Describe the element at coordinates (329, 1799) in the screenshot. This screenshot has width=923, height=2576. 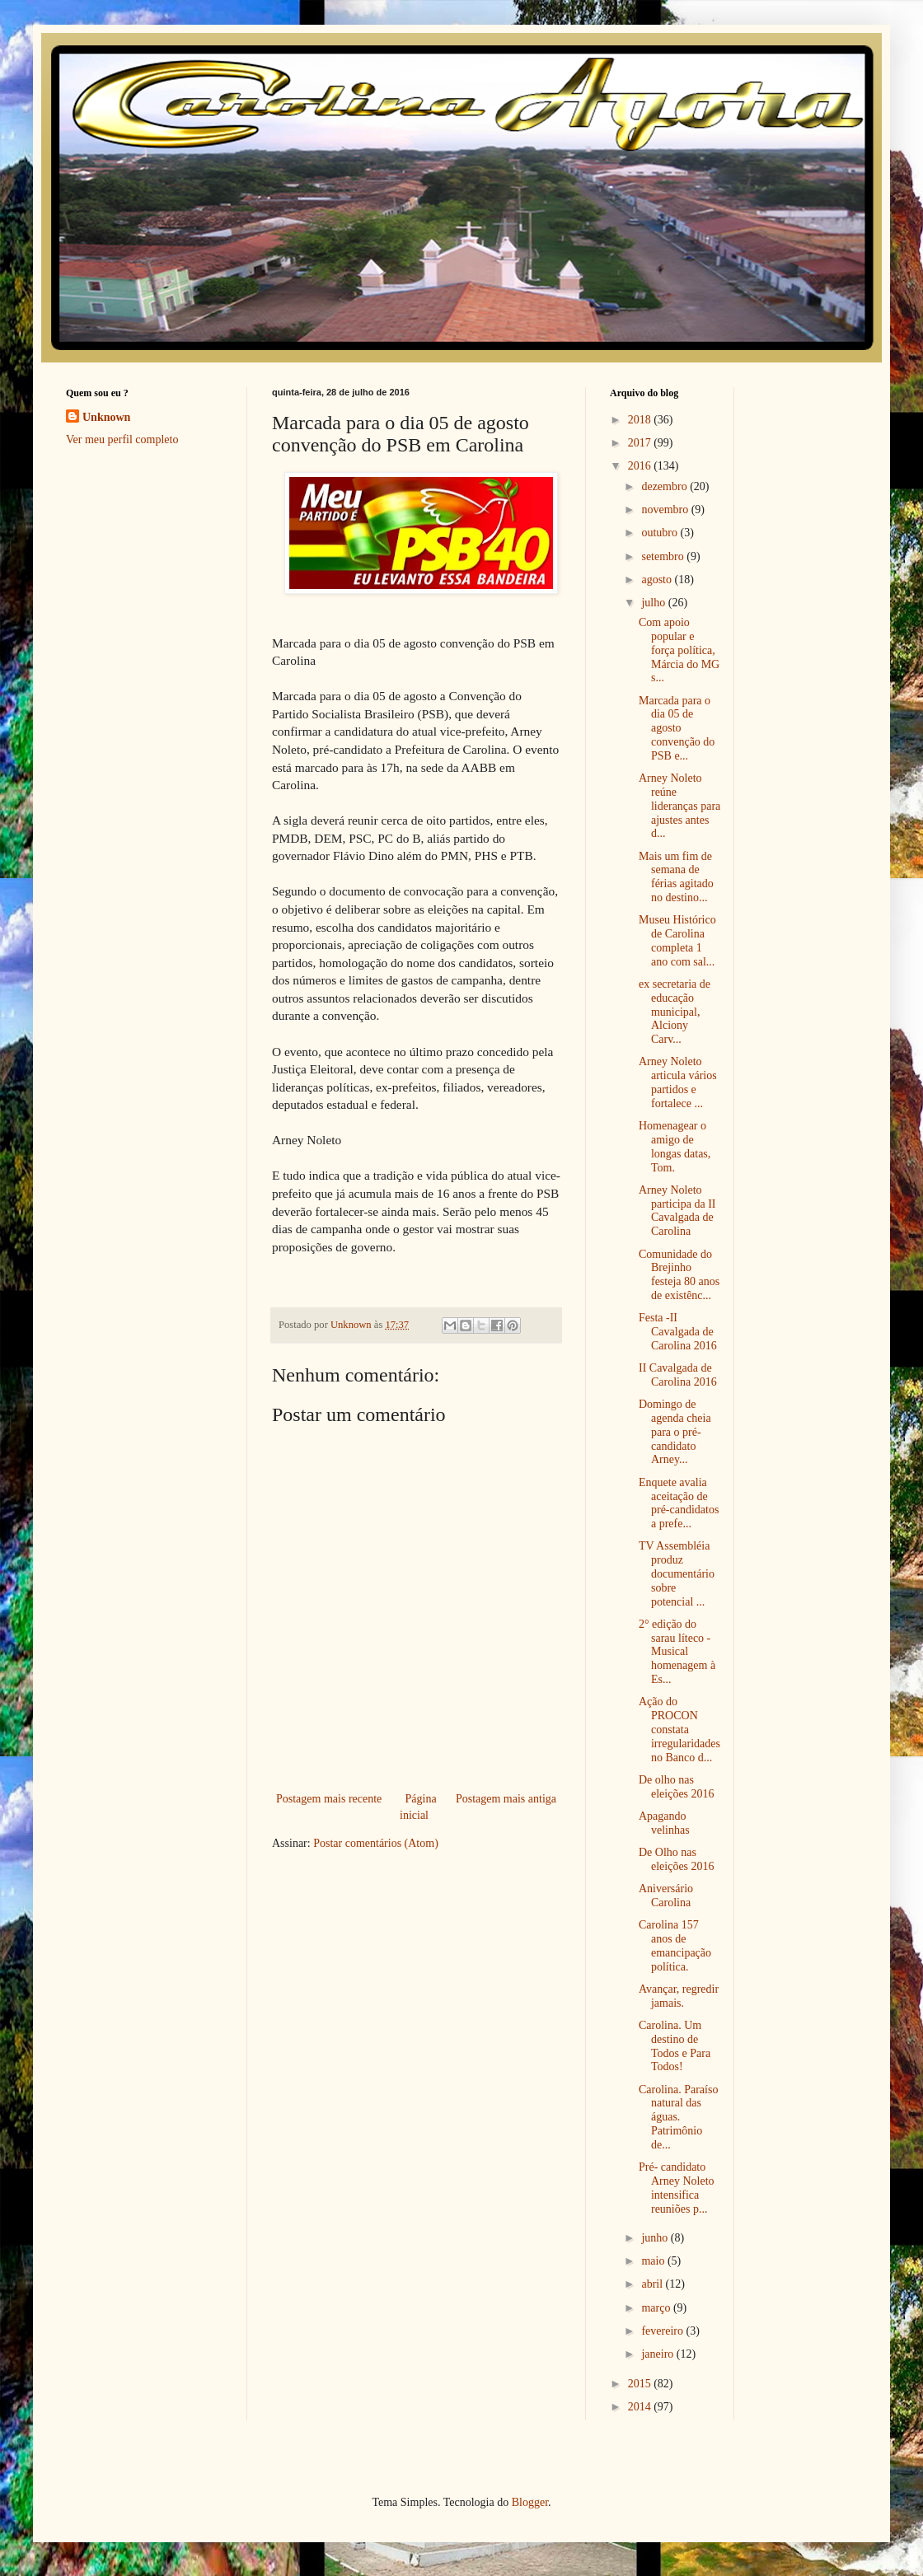
I see `Postagem mais recente` at that location.